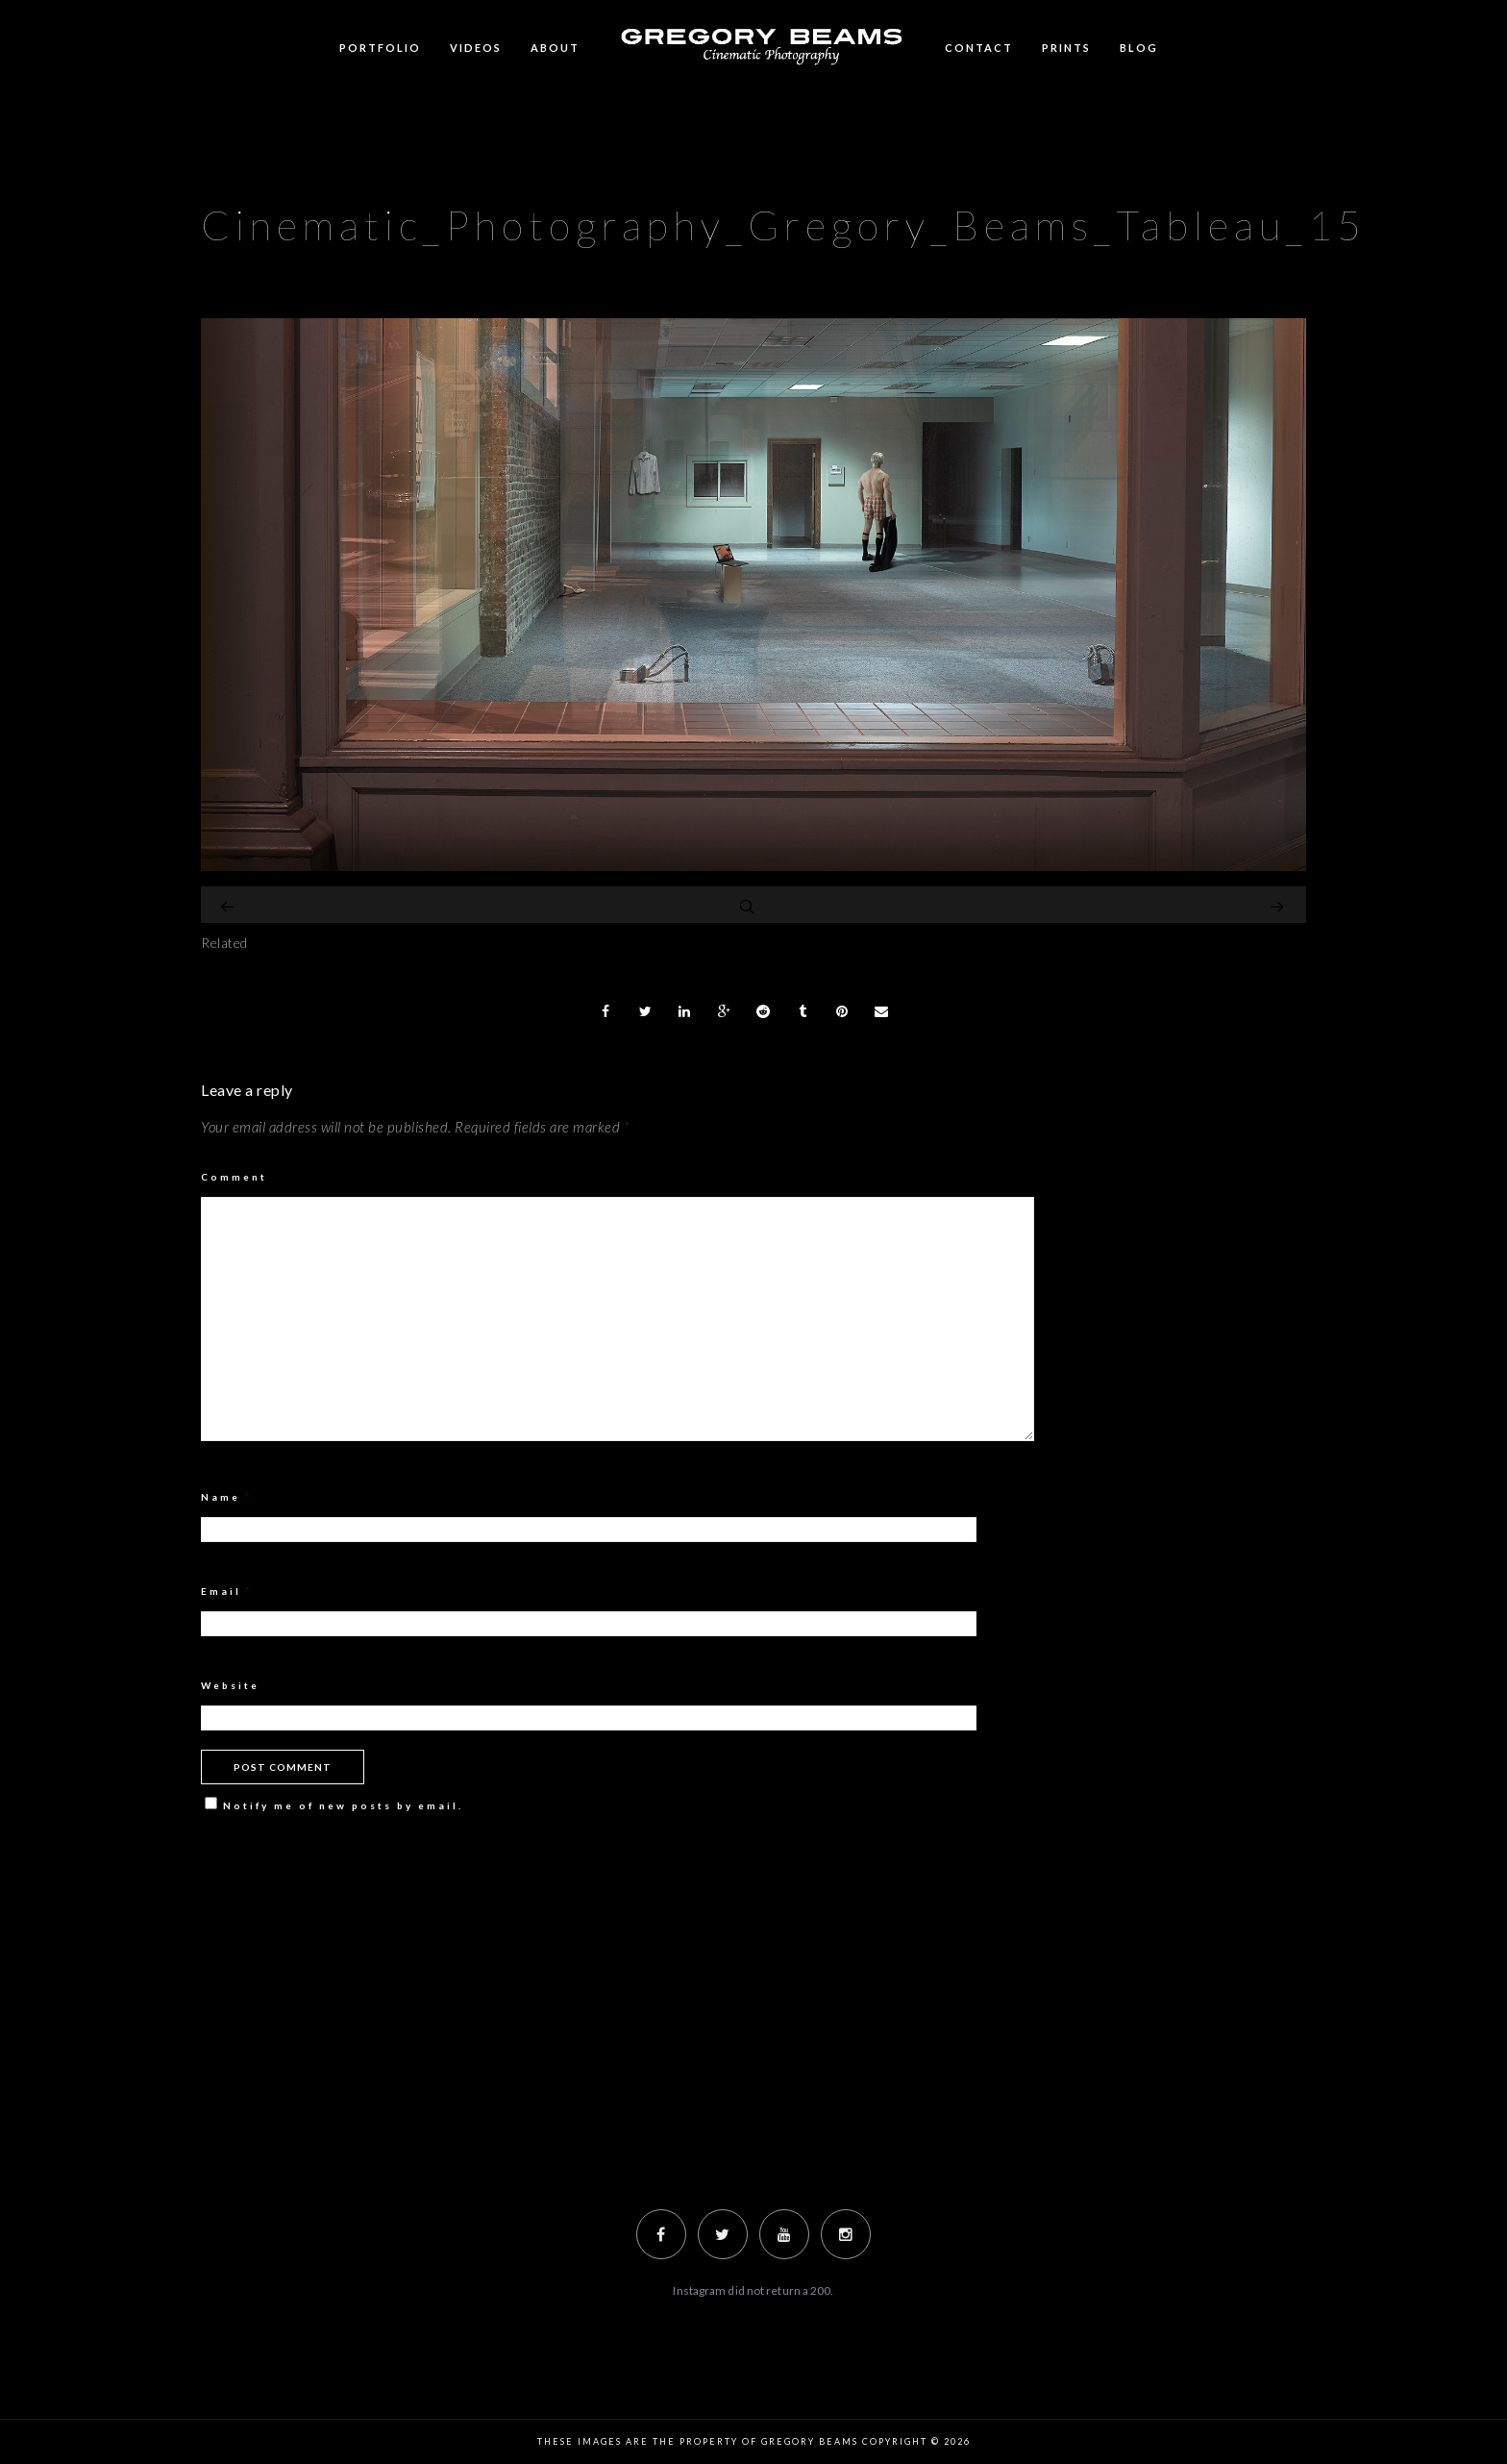  Describe the element at coordinates (476, 47) in the screenshot. I see `Videos` at that location.